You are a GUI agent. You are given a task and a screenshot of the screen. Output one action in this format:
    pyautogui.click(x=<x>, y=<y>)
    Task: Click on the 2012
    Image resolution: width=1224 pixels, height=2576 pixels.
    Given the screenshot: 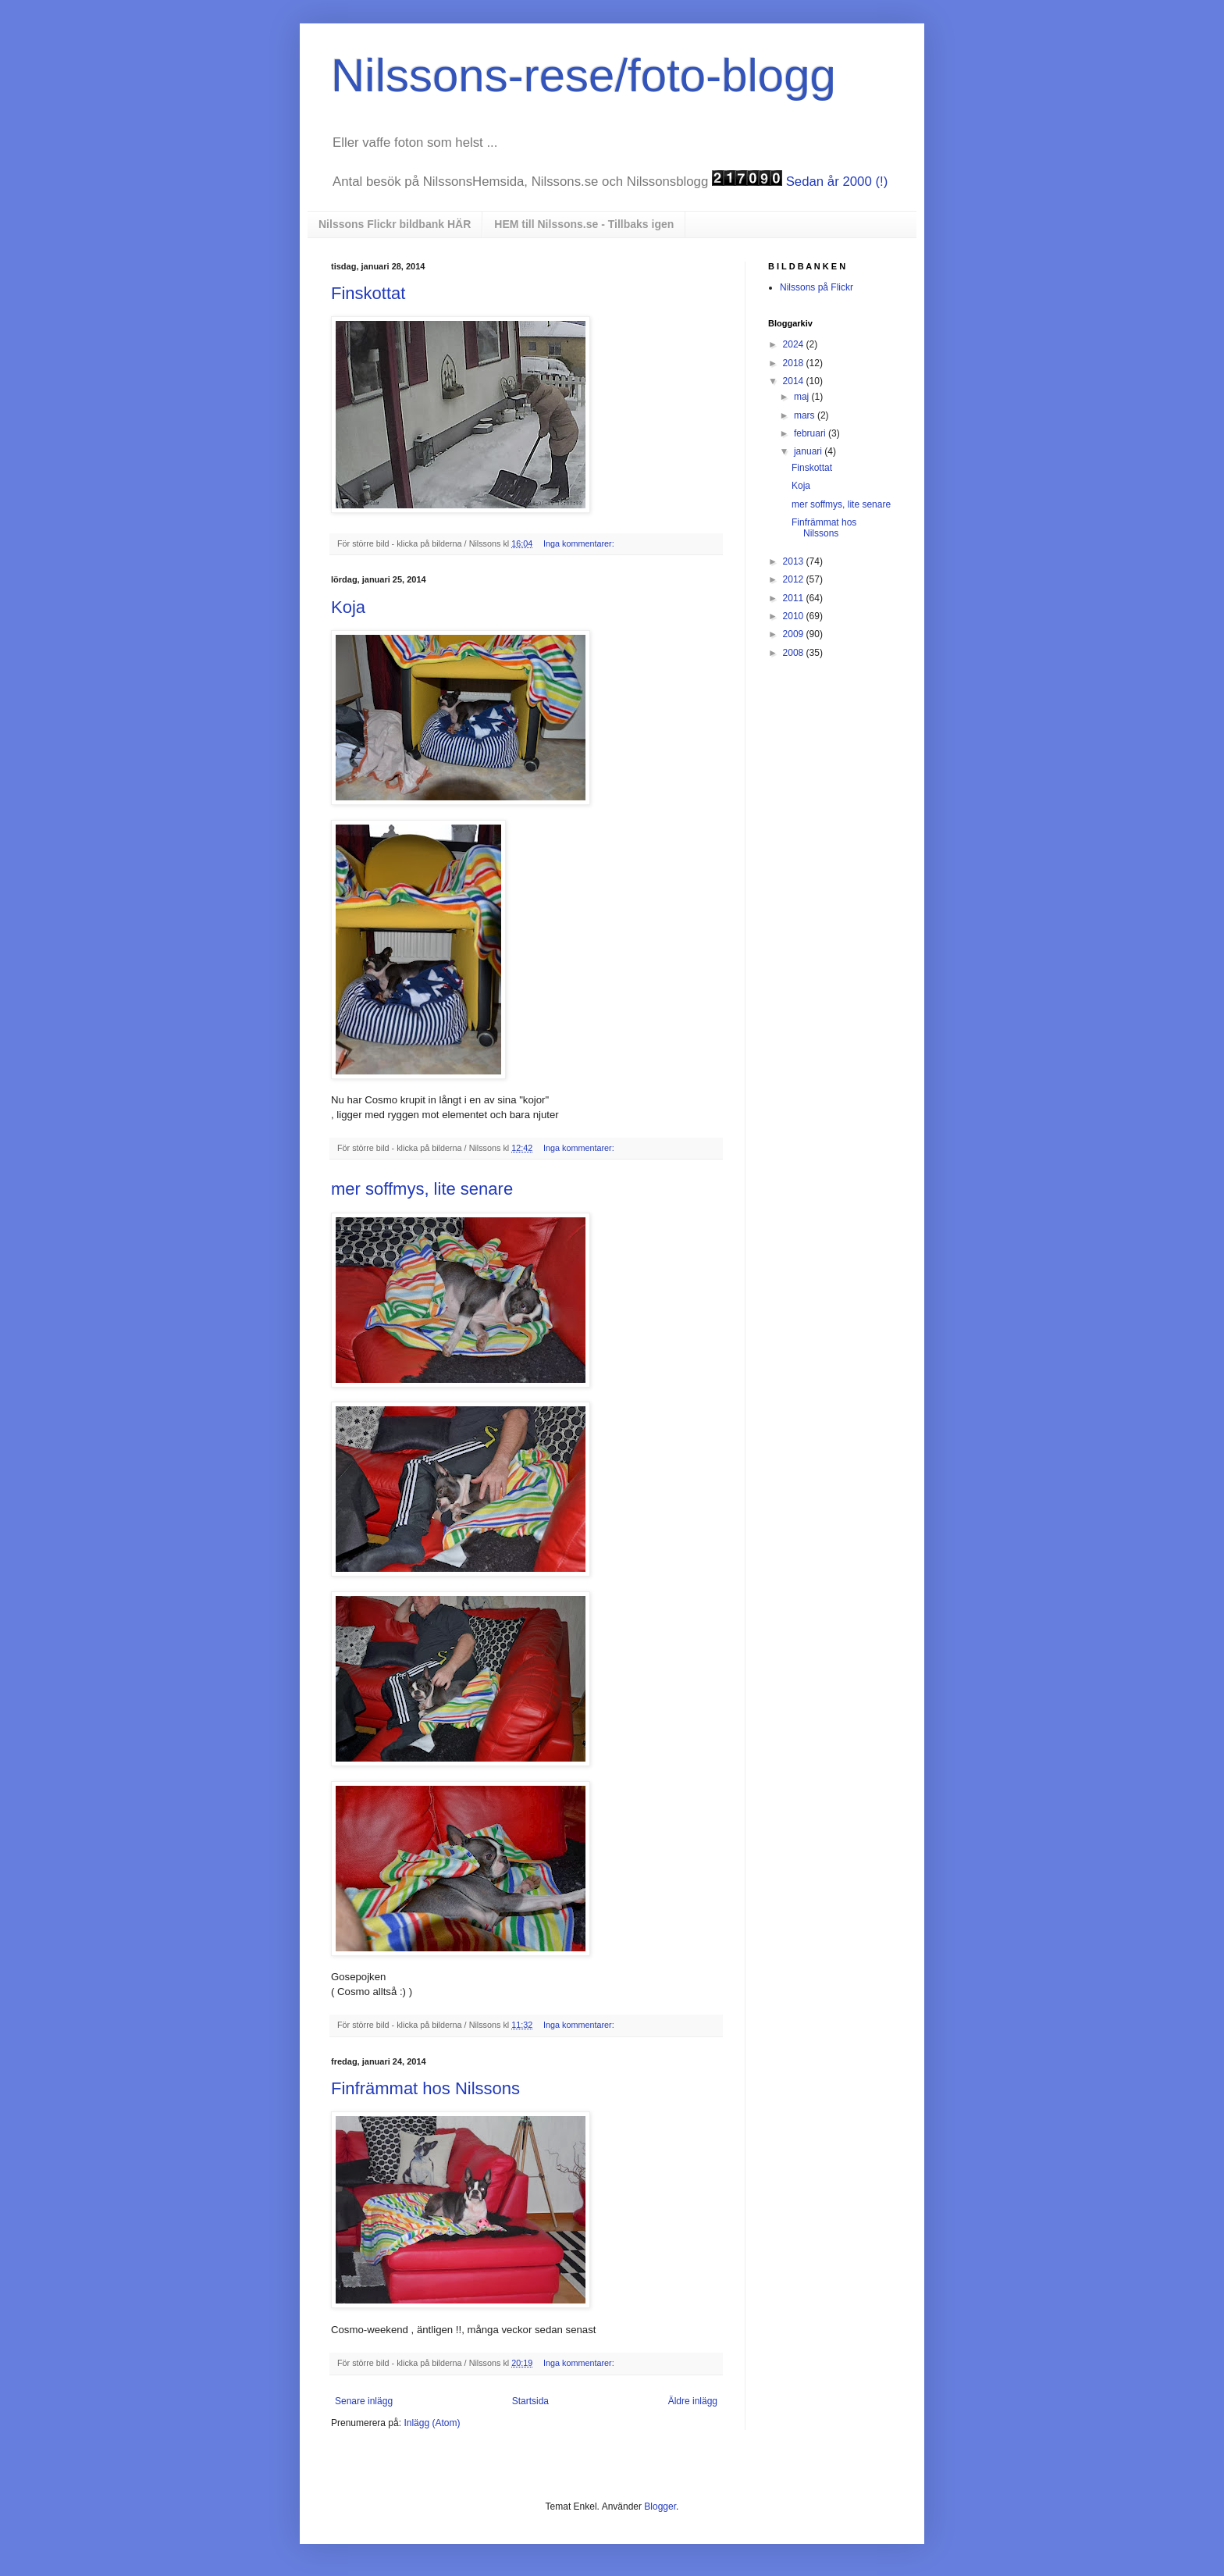 What is the action you would take?
    pyautogui.click(x=794, y=579)
    